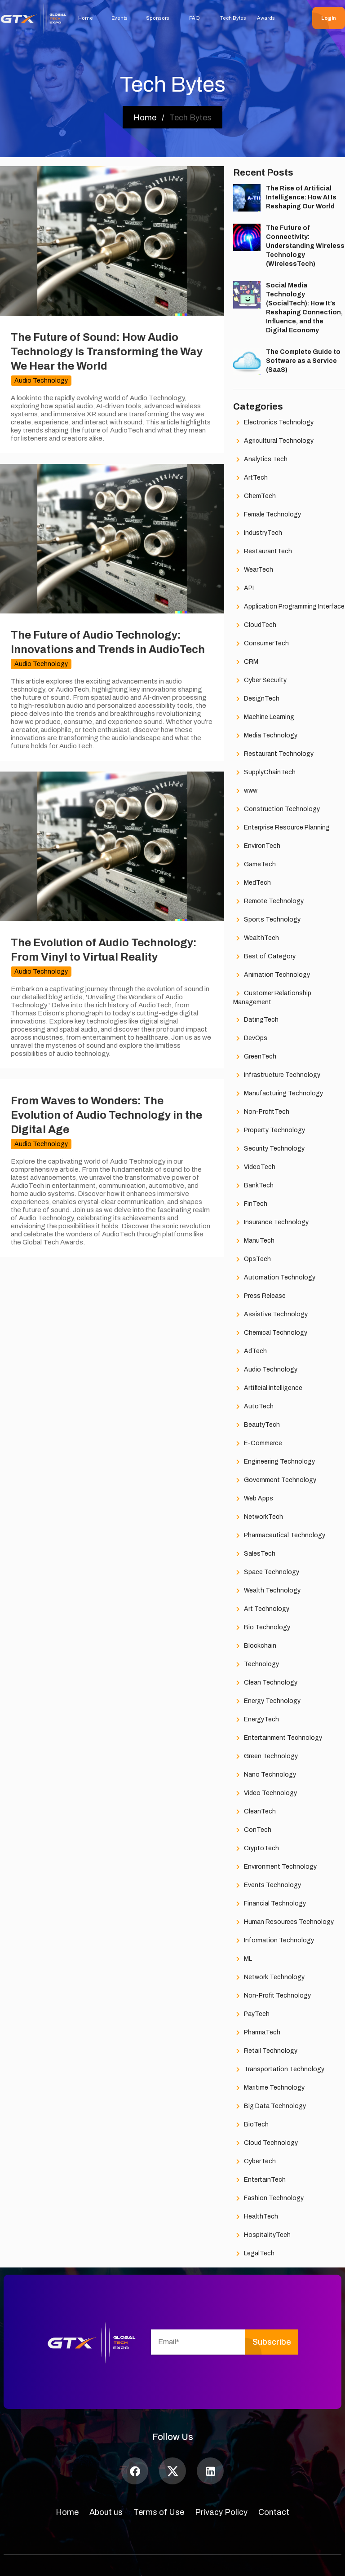 The height and width of the screenshot is (2576, 345). I want to click on ManuTech, so click(253, 1241).